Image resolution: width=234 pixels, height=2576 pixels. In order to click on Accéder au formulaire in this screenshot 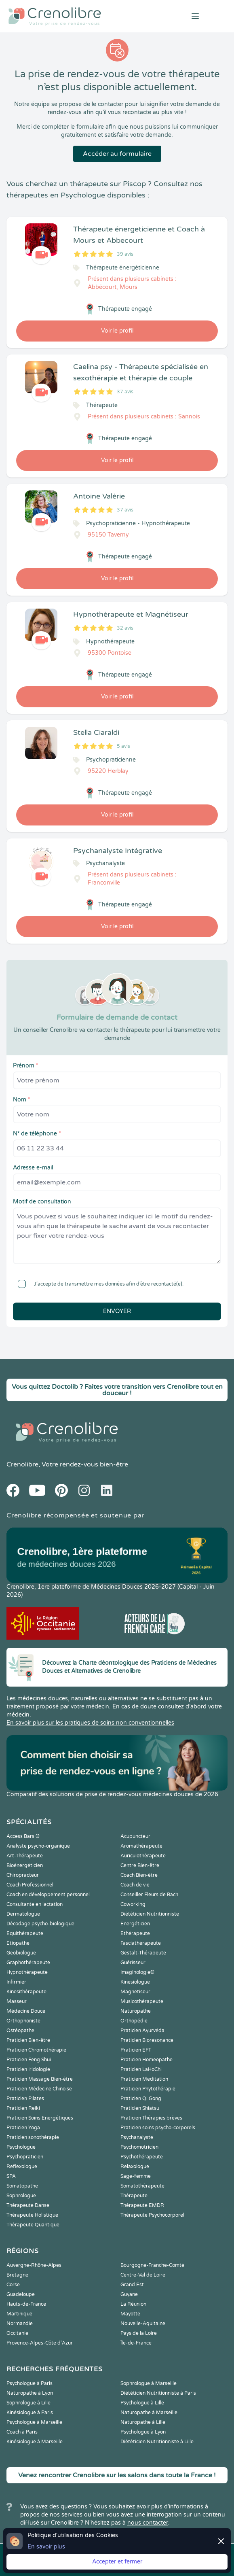, I will do `click(117, 154)`.